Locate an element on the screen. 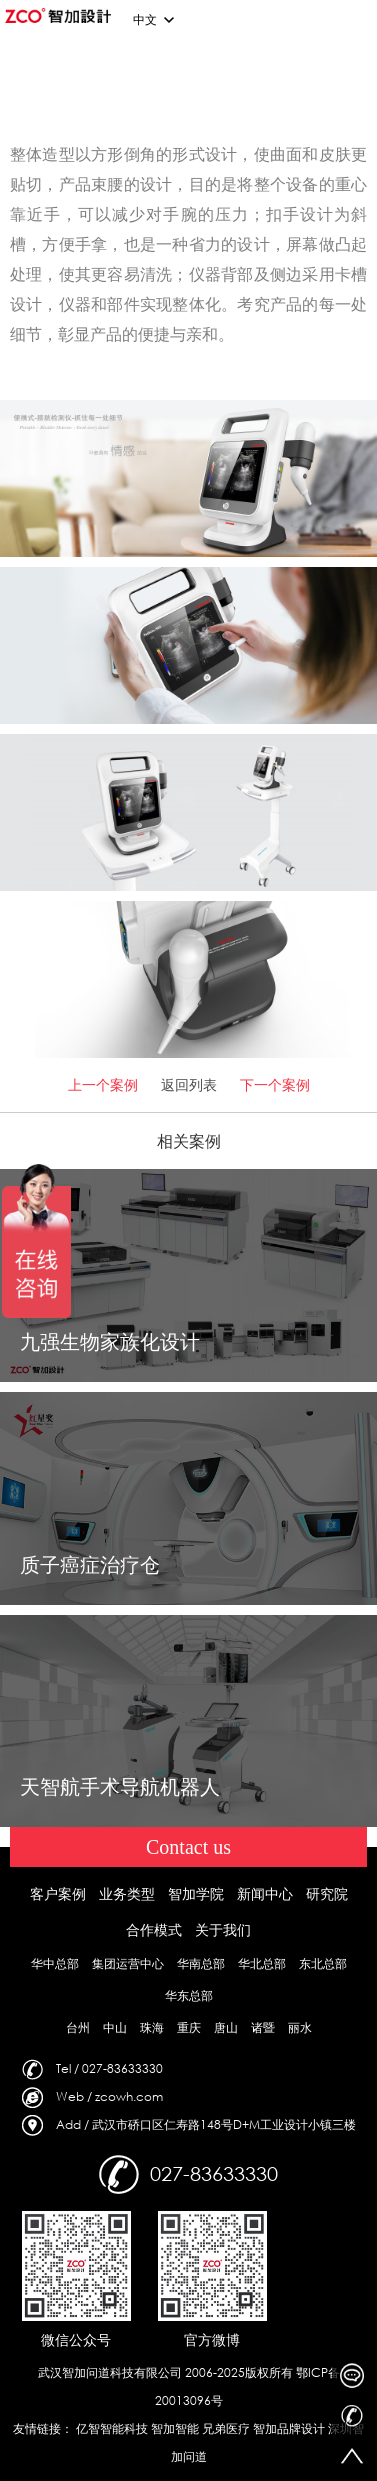  上一个案例 is located at coordinates (103, 1084).